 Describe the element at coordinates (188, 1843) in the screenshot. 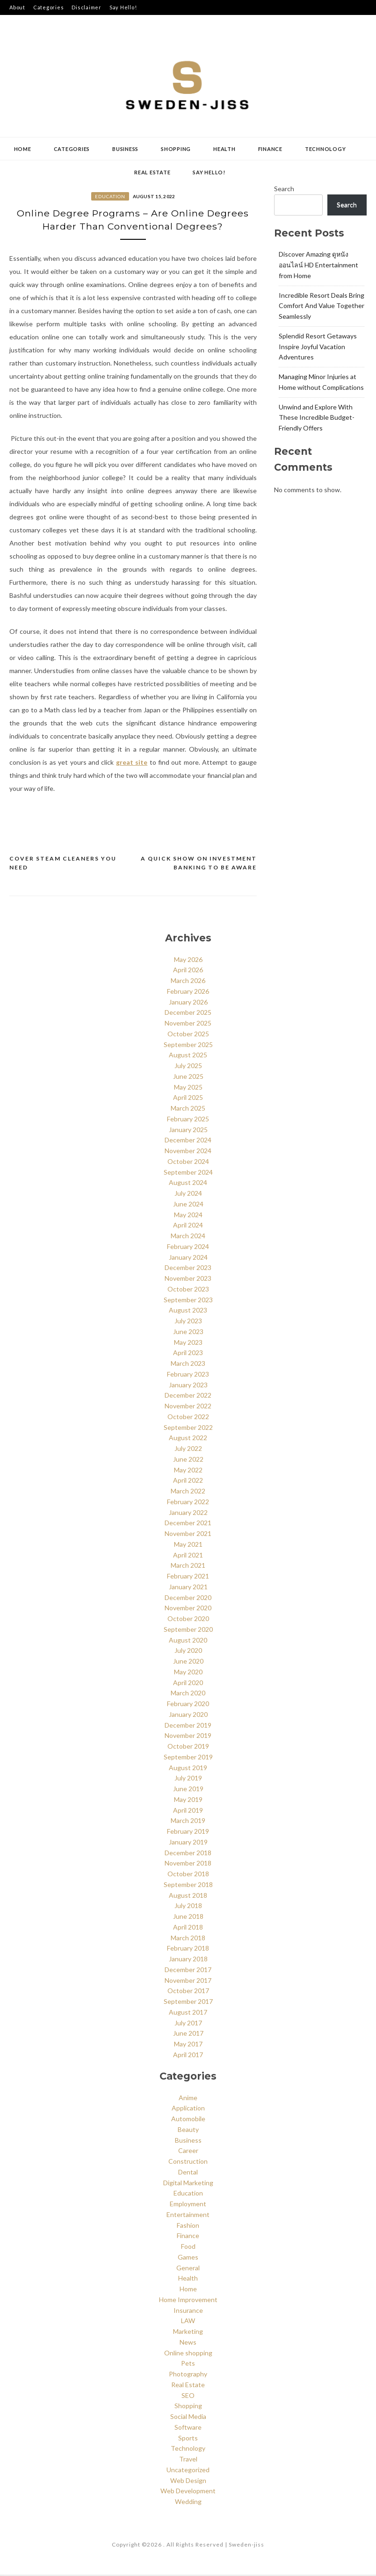

I see `January 2019` at that location.